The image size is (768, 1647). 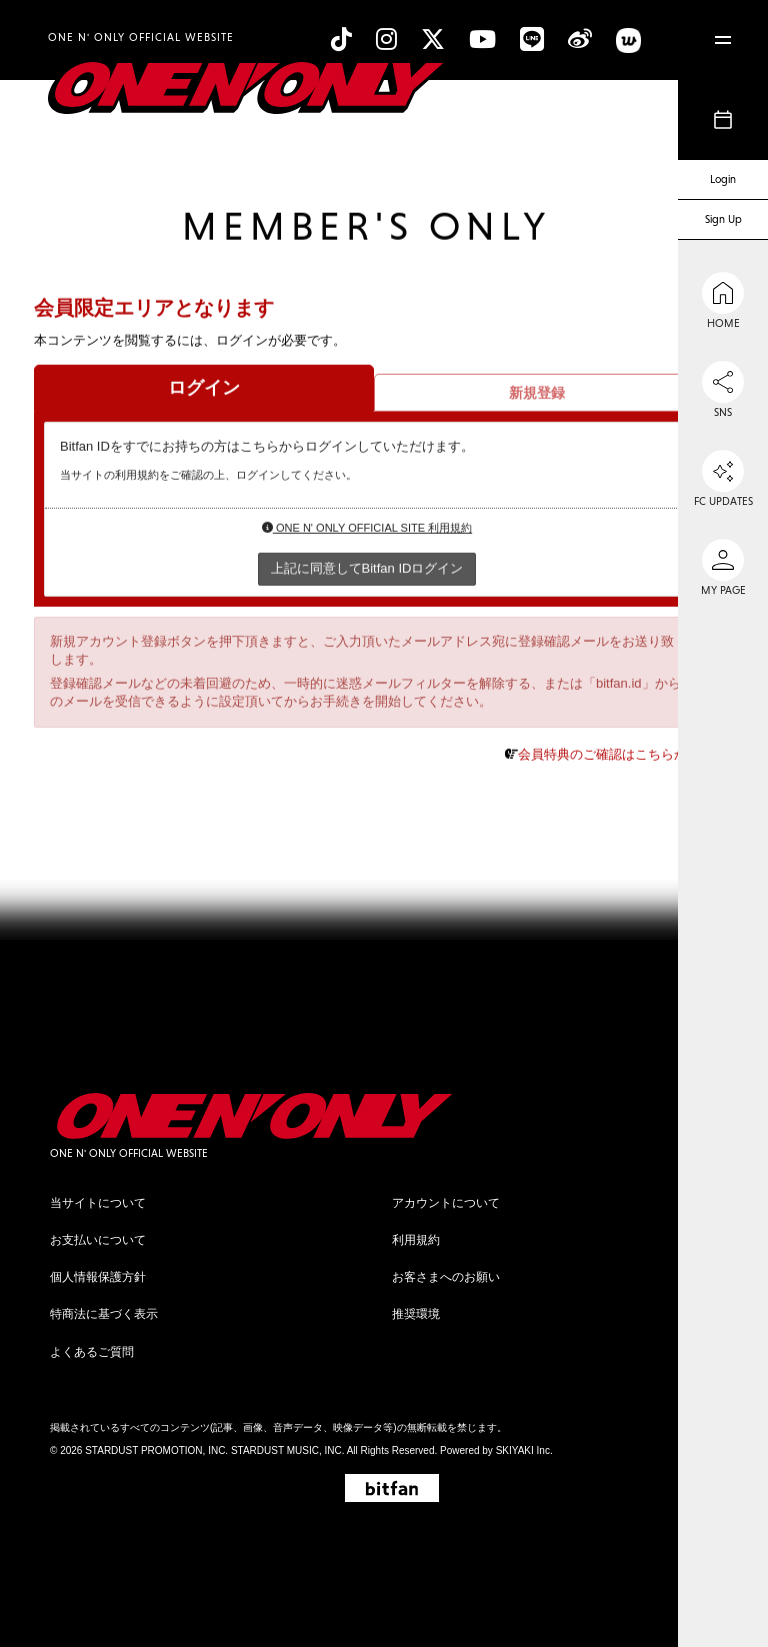 What do you see at coordinates (446, 1203) in the screenshot?
I see `アカウントについて` at bounding box center [446, 1203].